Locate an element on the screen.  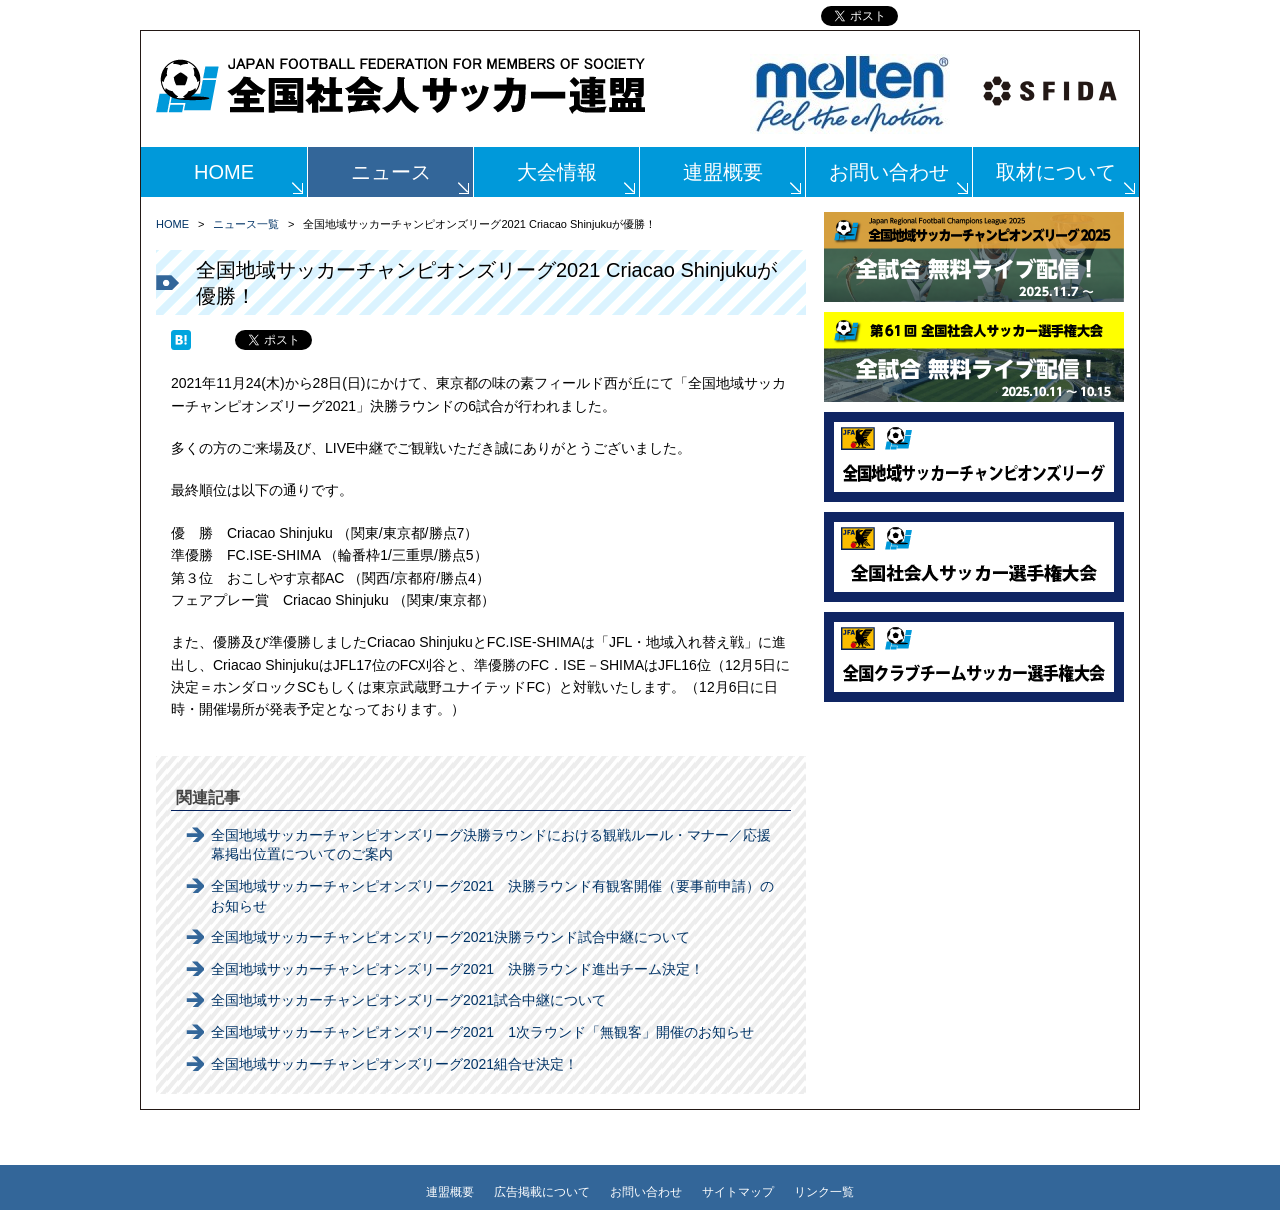
サイトマップ is located at coordinates (738, 1192).